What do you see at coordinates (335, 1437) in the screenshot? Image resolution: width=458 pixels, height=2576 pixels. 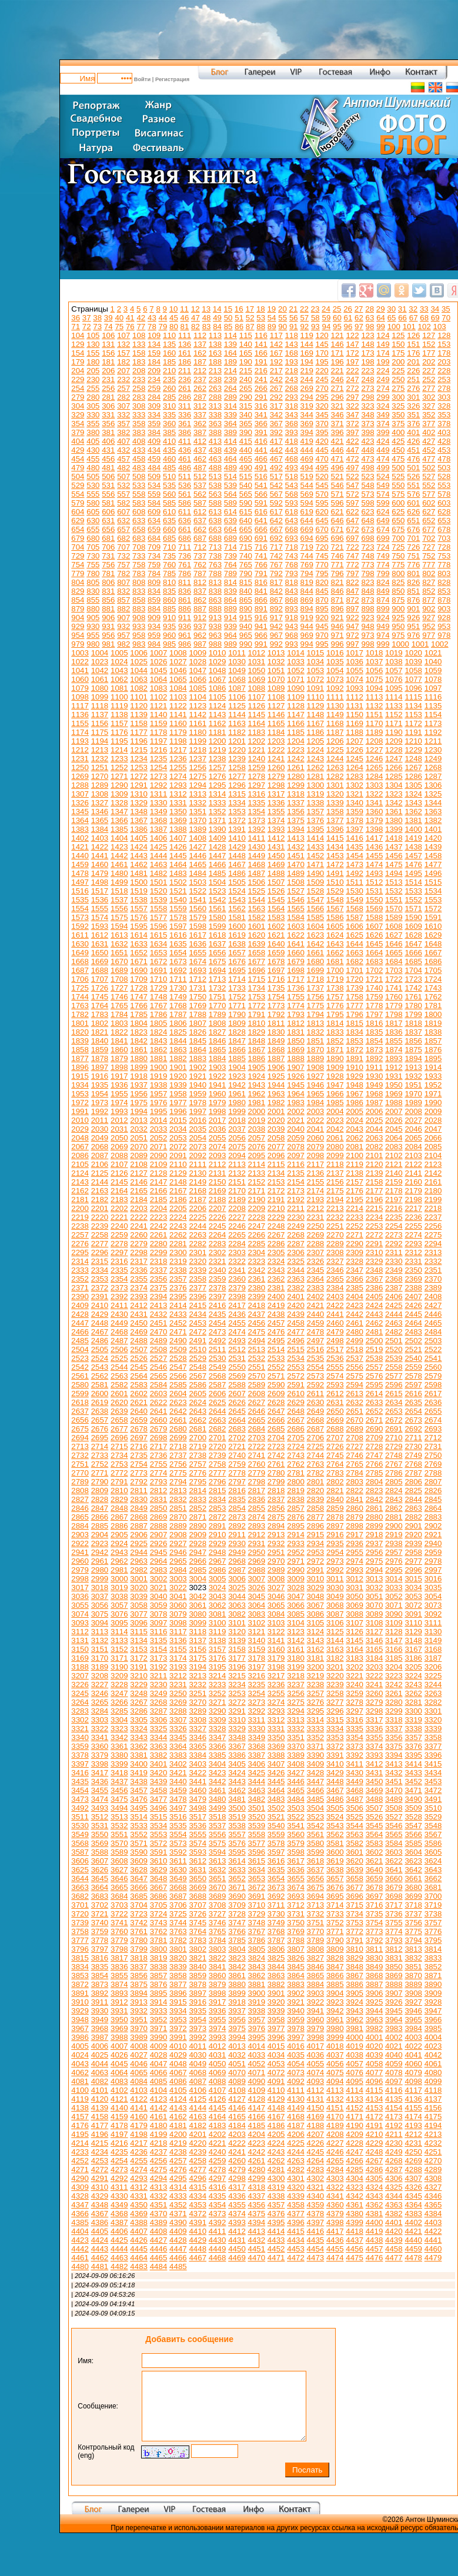 I see `2707` at bounding box center [335, 1437].